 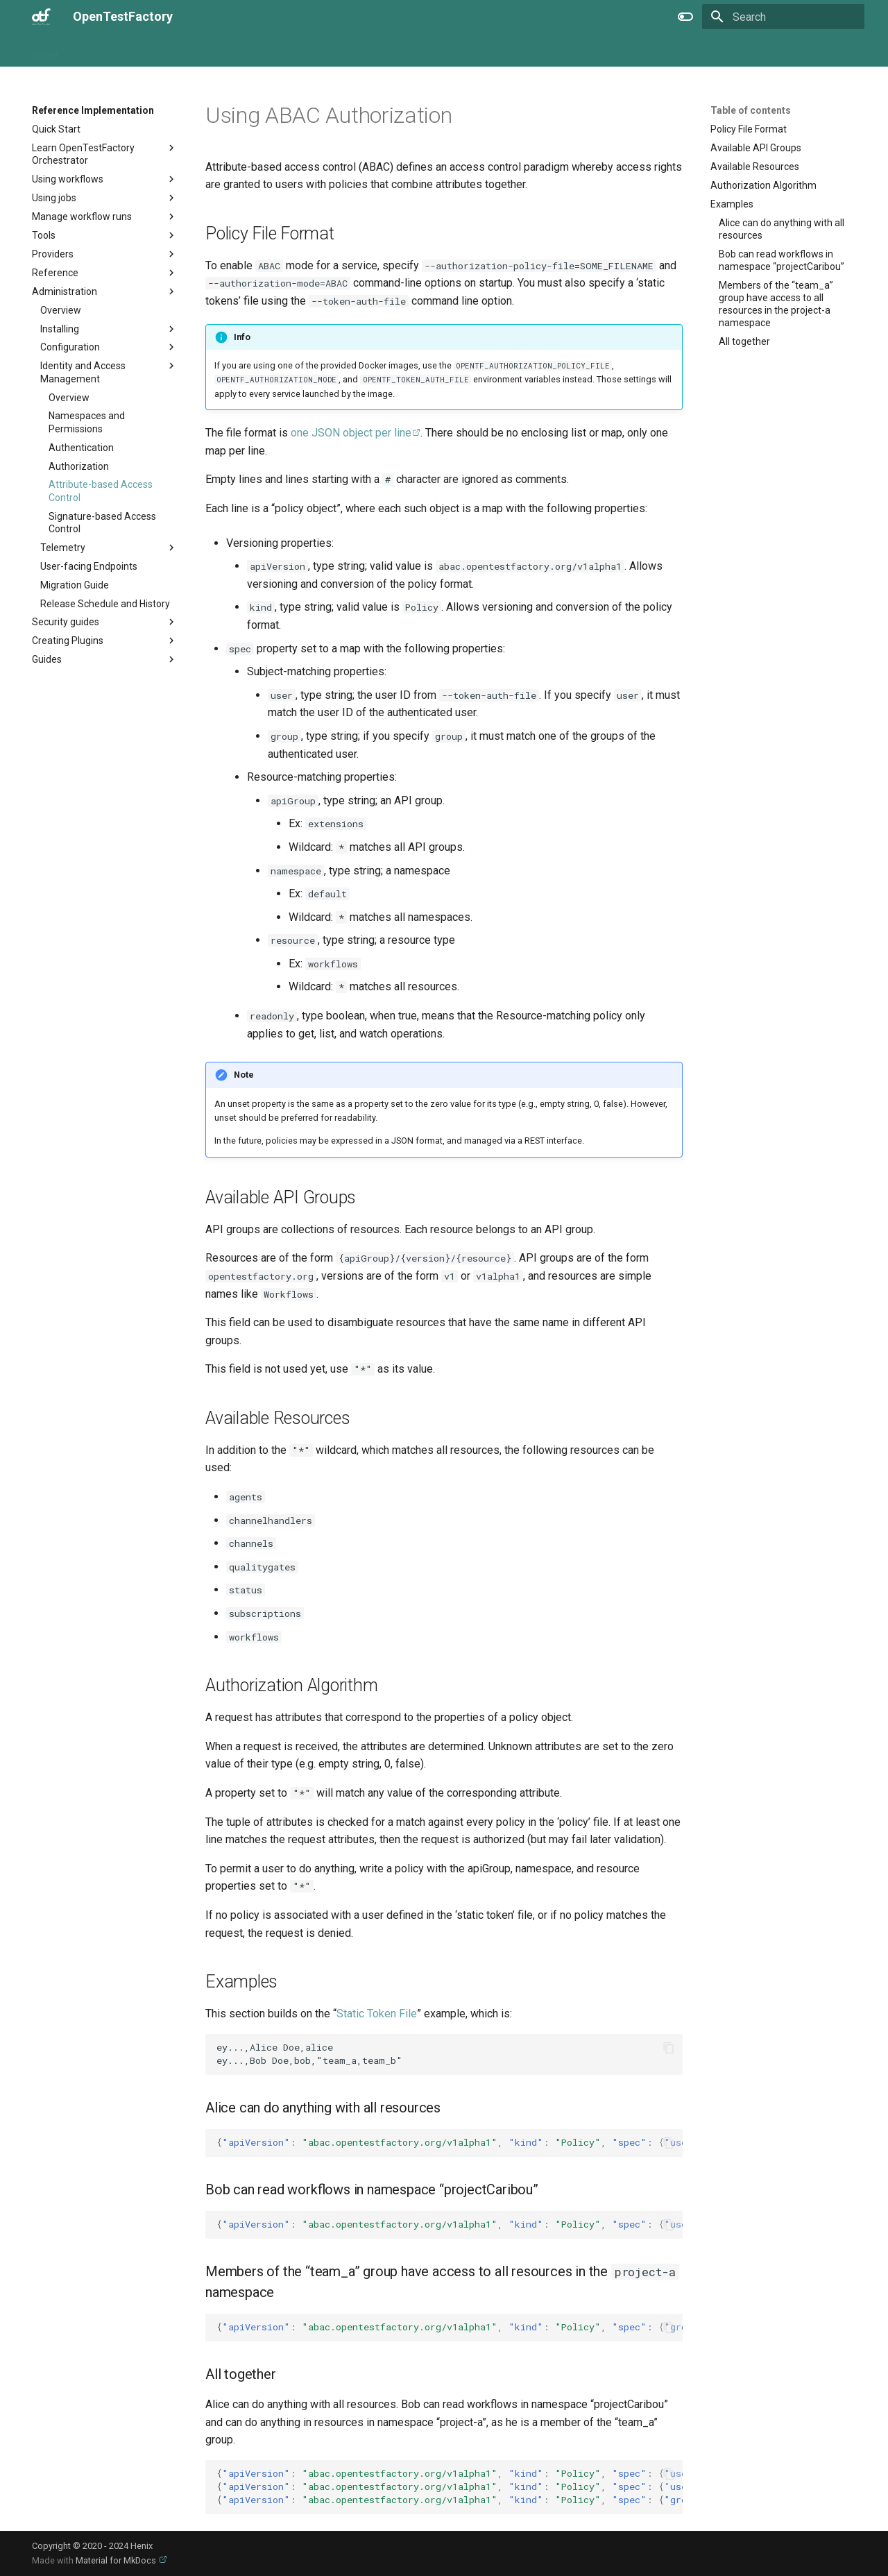 What do you see at coordinates (259, 50) in the screenshot?
I see `Reference Implementation` at bounding box center [259, 50].